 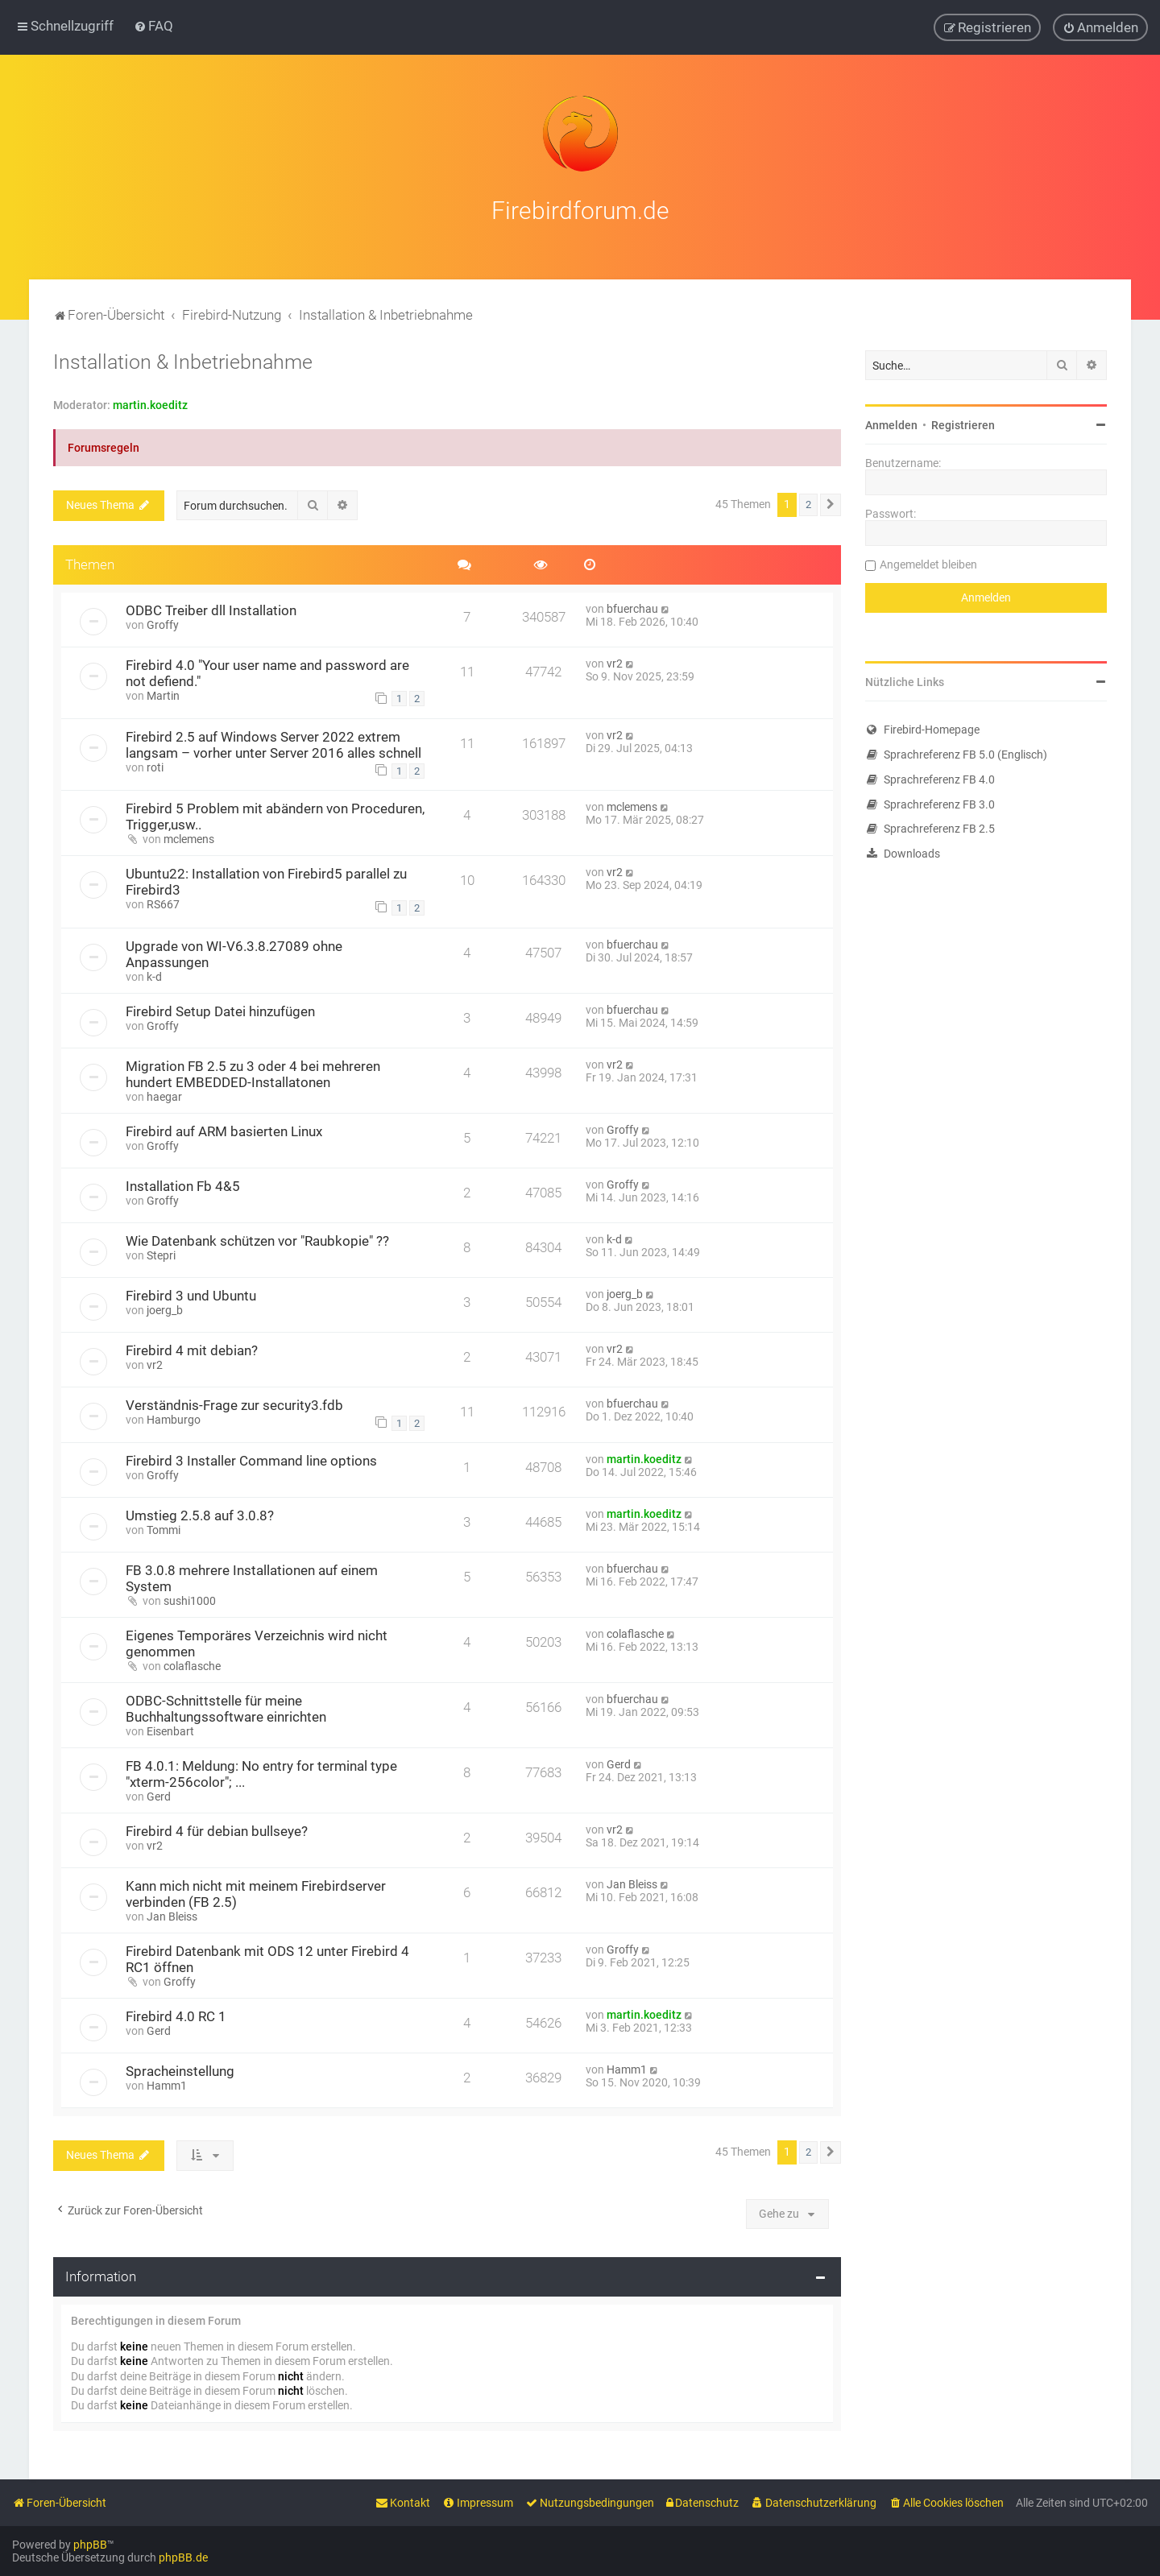 I want to click on Hamburgo, so click(x=174, y=1417).